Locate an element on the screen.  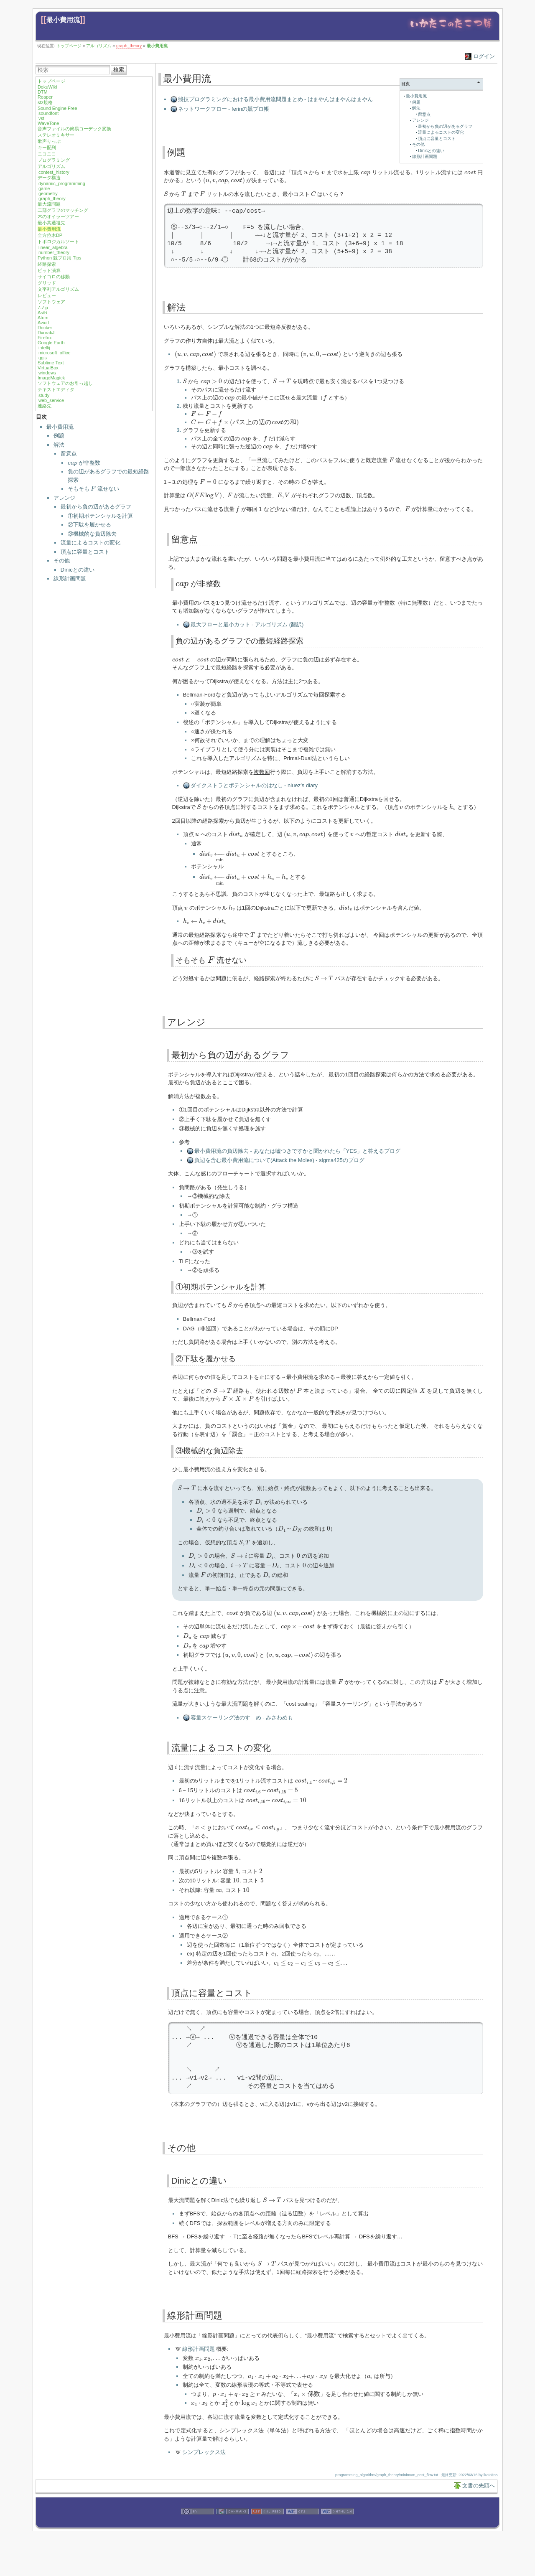
WaveTone is located at coordinates (48, 123).